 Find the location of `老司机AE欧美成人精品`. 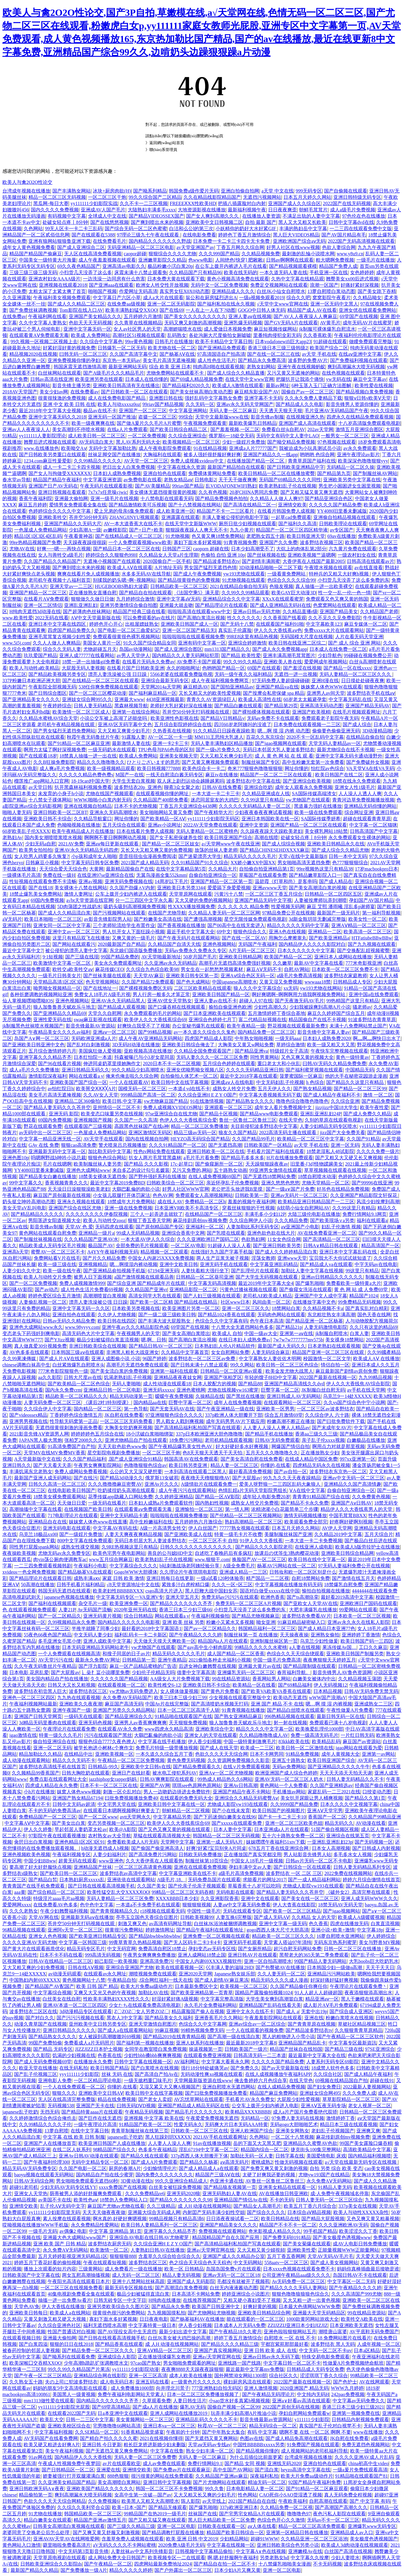

老司机AE欧美成人精品 is located at coordinates (267, 1295).